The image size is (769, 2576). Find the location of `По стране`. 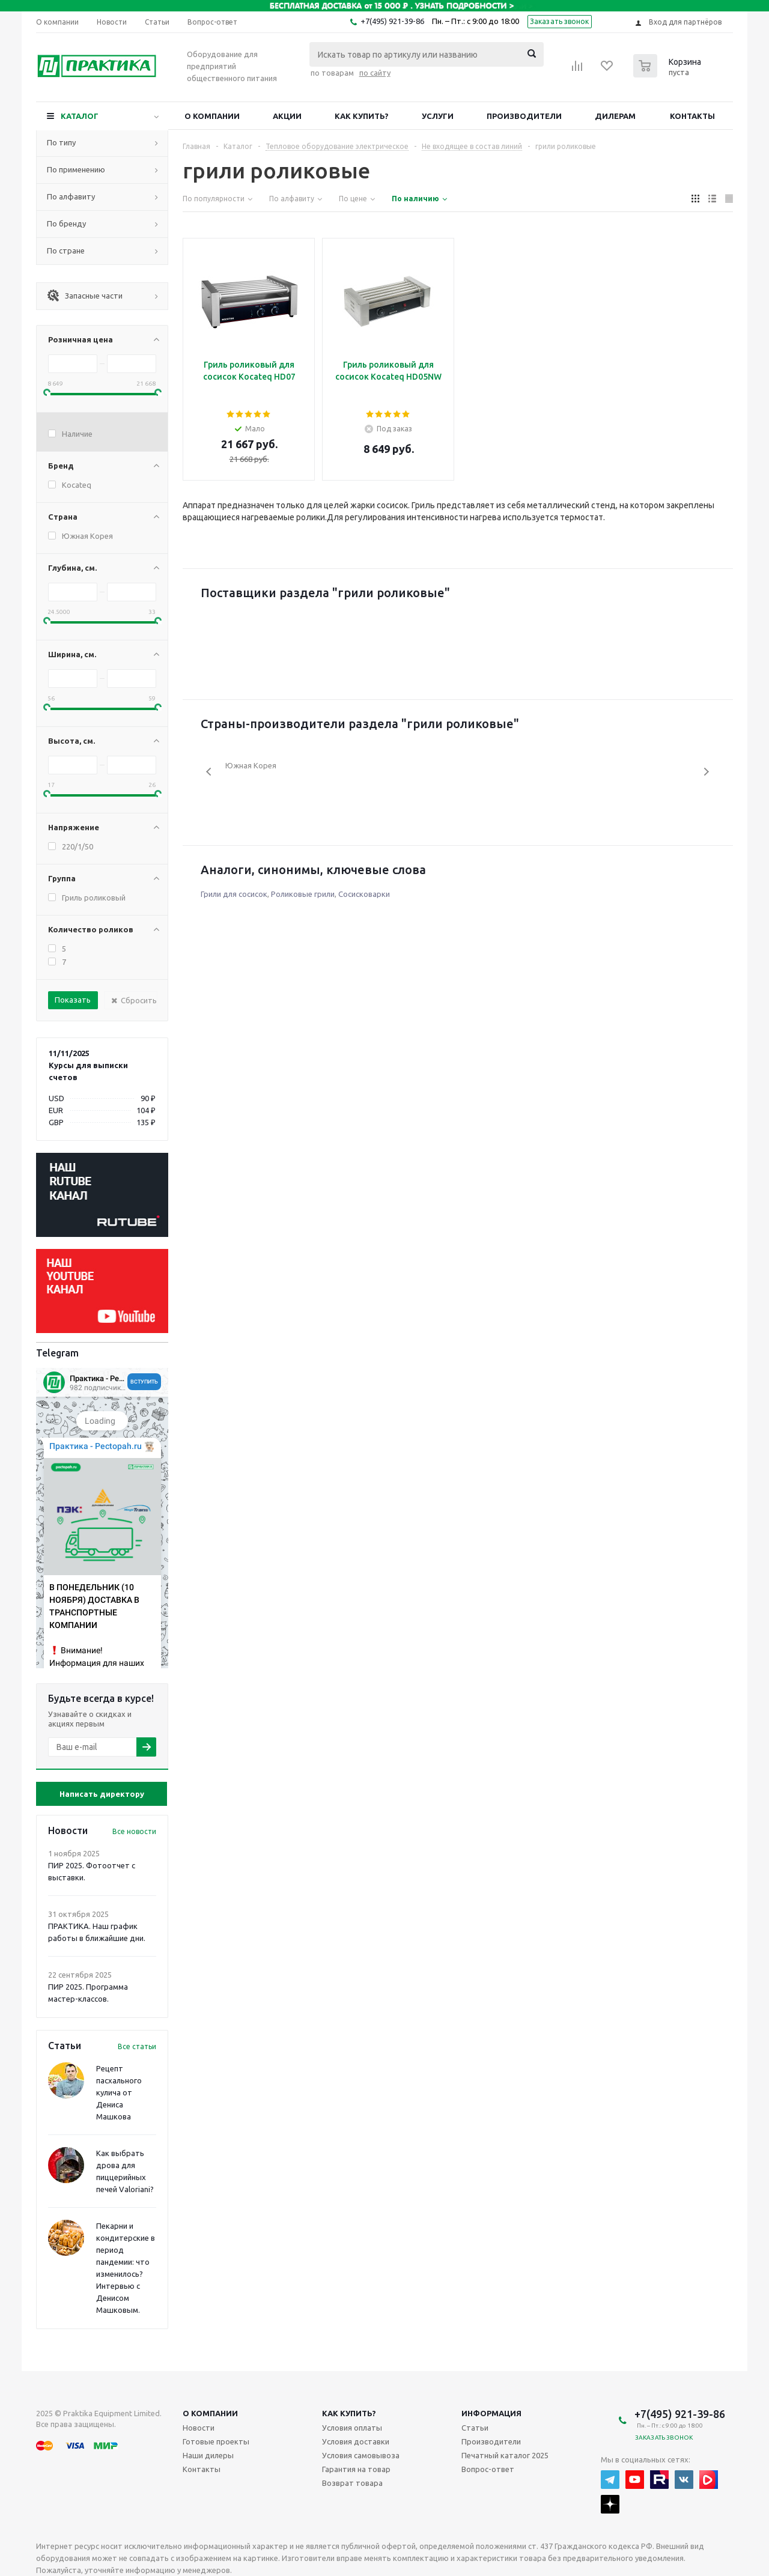

По стране is located at coordinates (66, 250).